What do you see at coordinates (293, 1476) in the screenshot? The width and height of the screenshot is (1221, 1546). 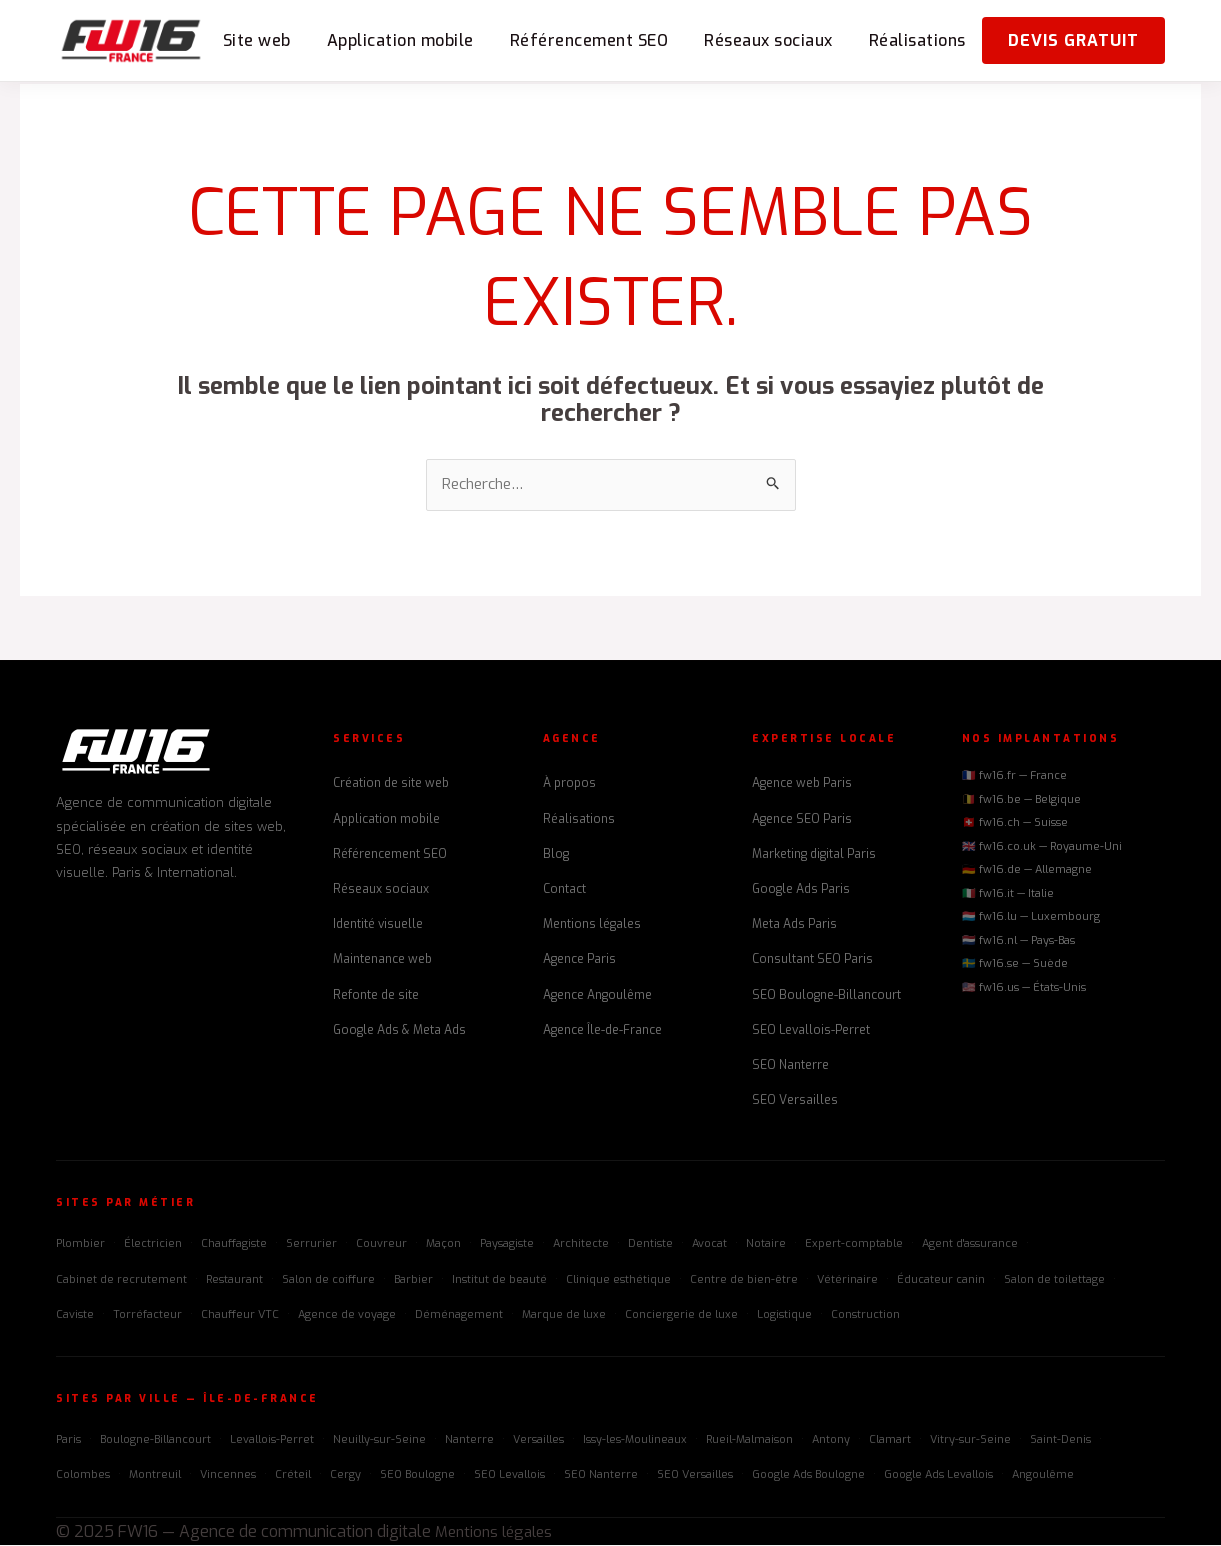 I see `Créteil` at bounding box center [293, 1476].